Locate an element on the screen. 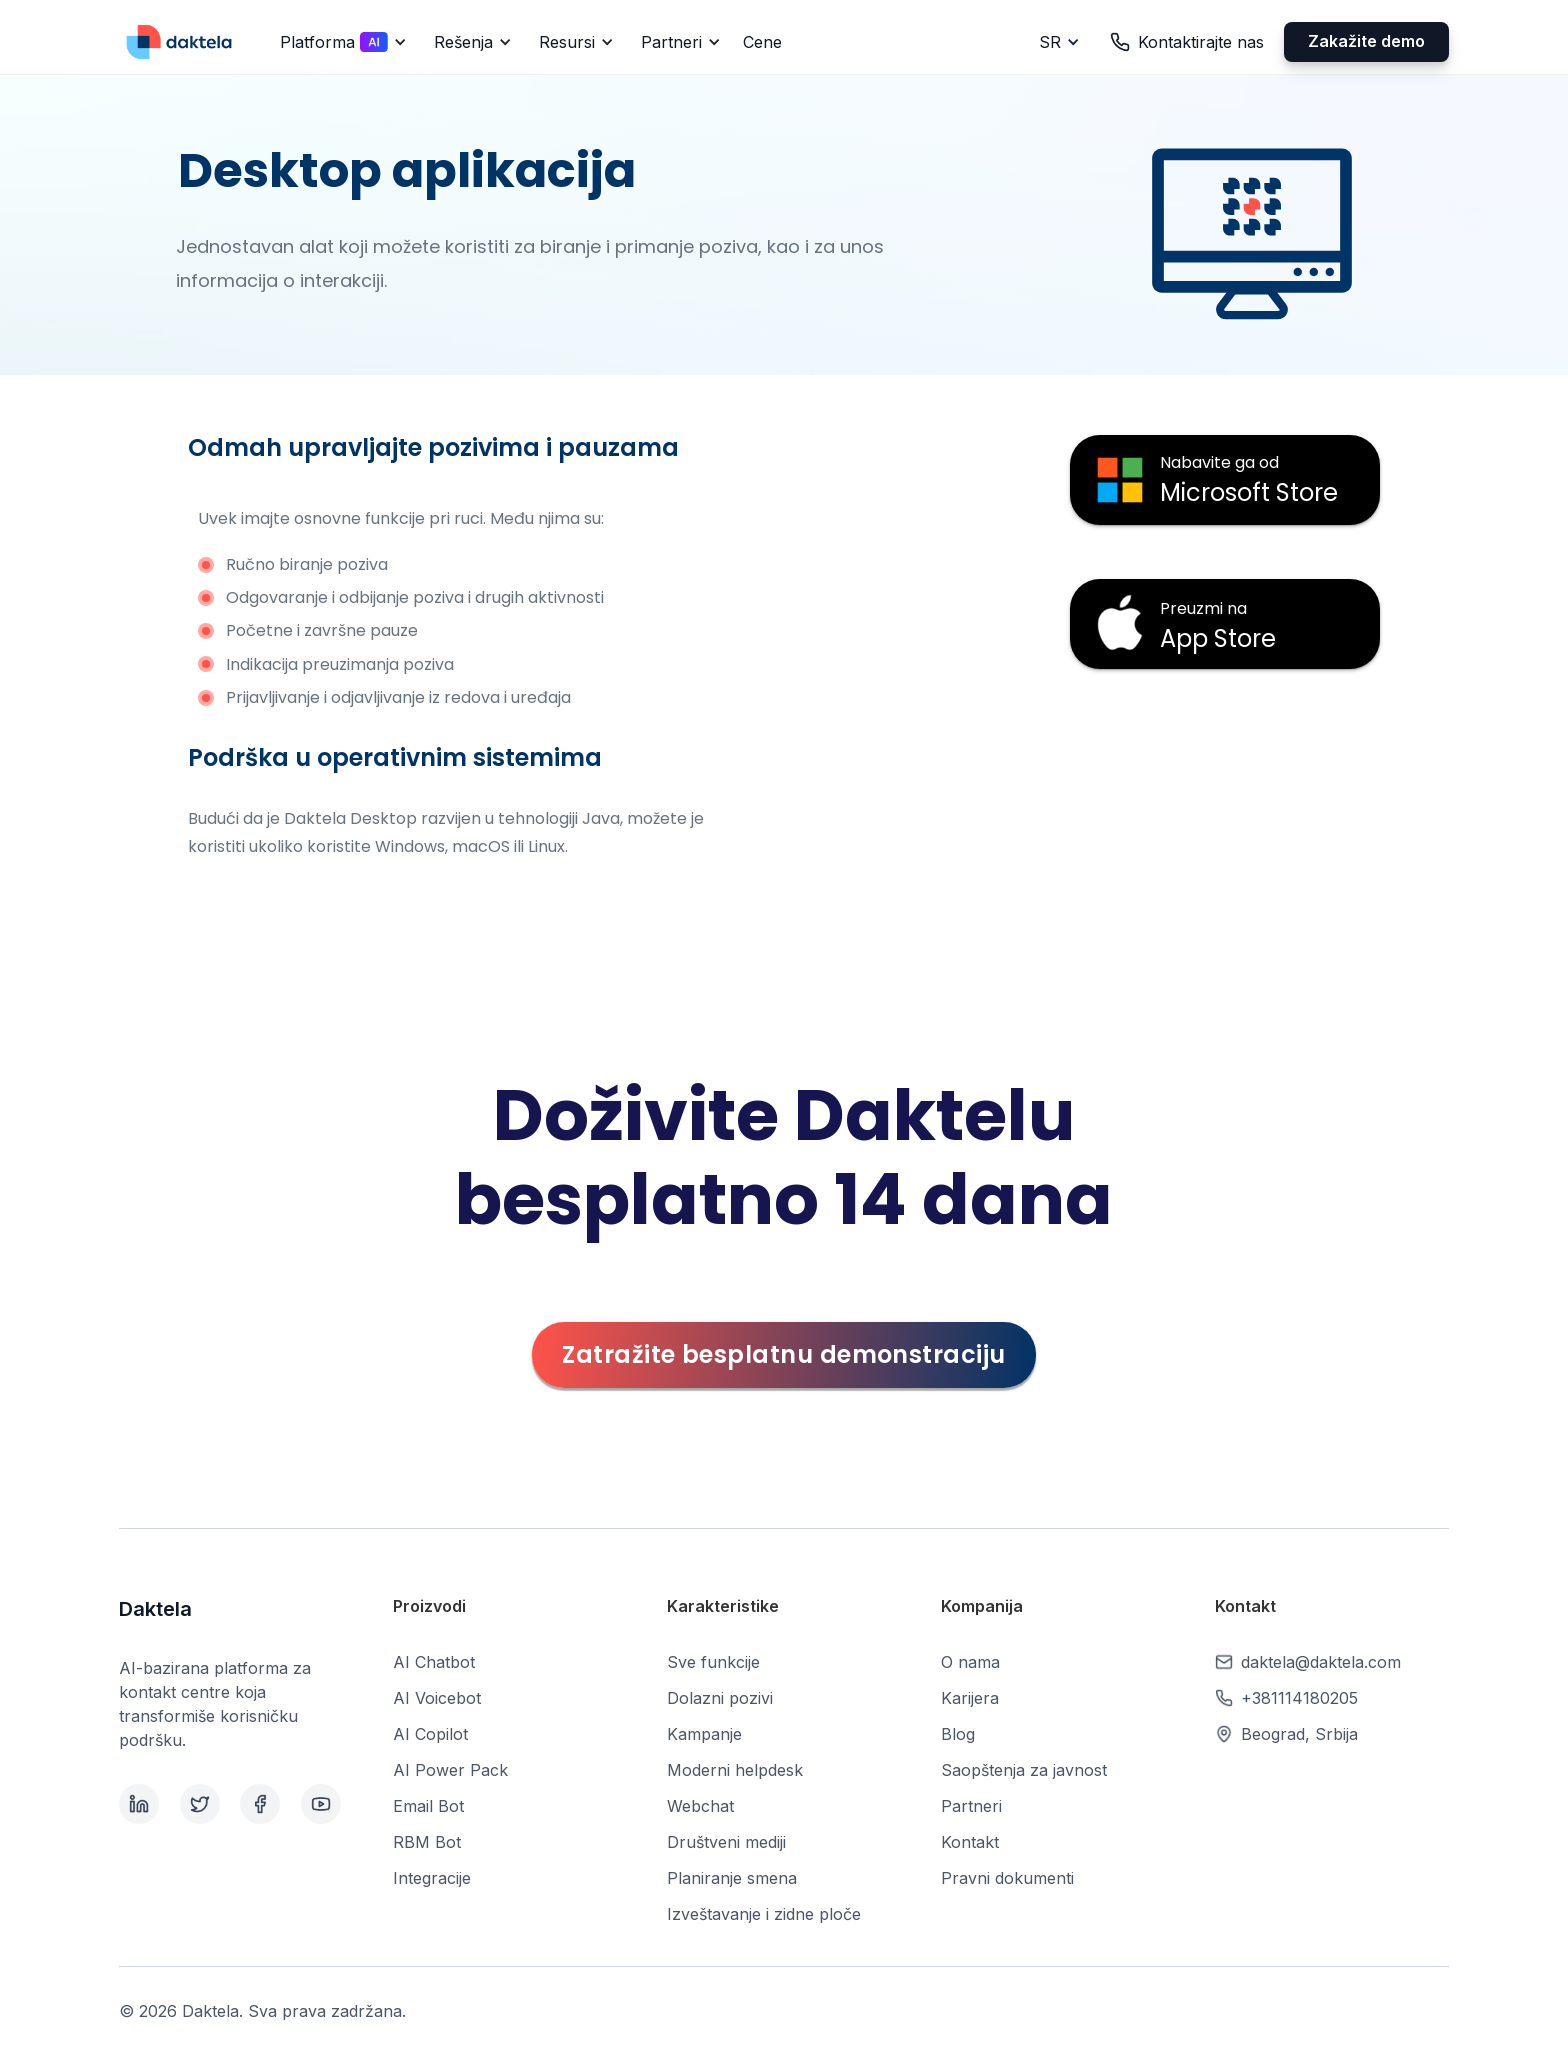 Image resolution: width=1568 pixels, height=2055 pixels. AI Power Pack is located at coordinates (450, 1770).